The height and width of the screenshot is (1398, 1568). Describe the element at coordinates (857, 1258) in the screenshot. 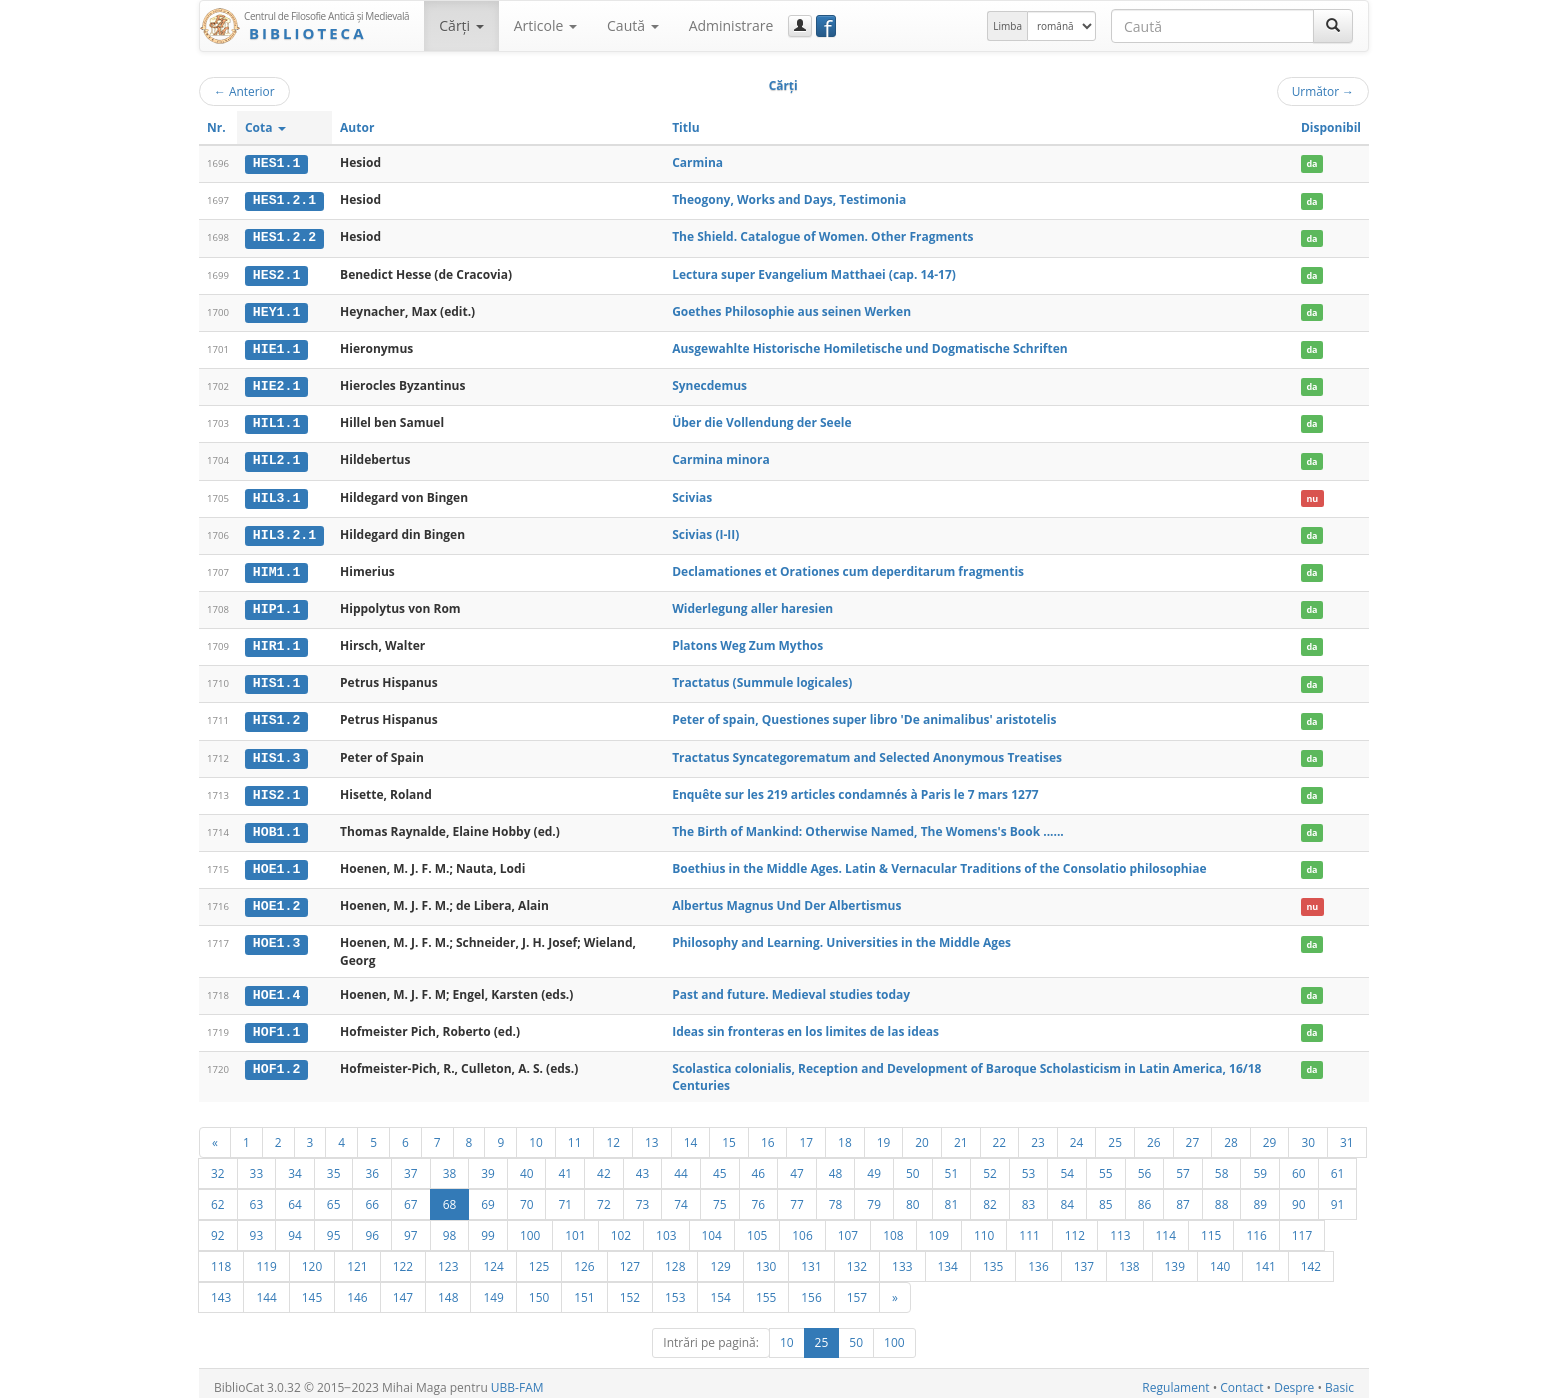

I see `132` at that location.